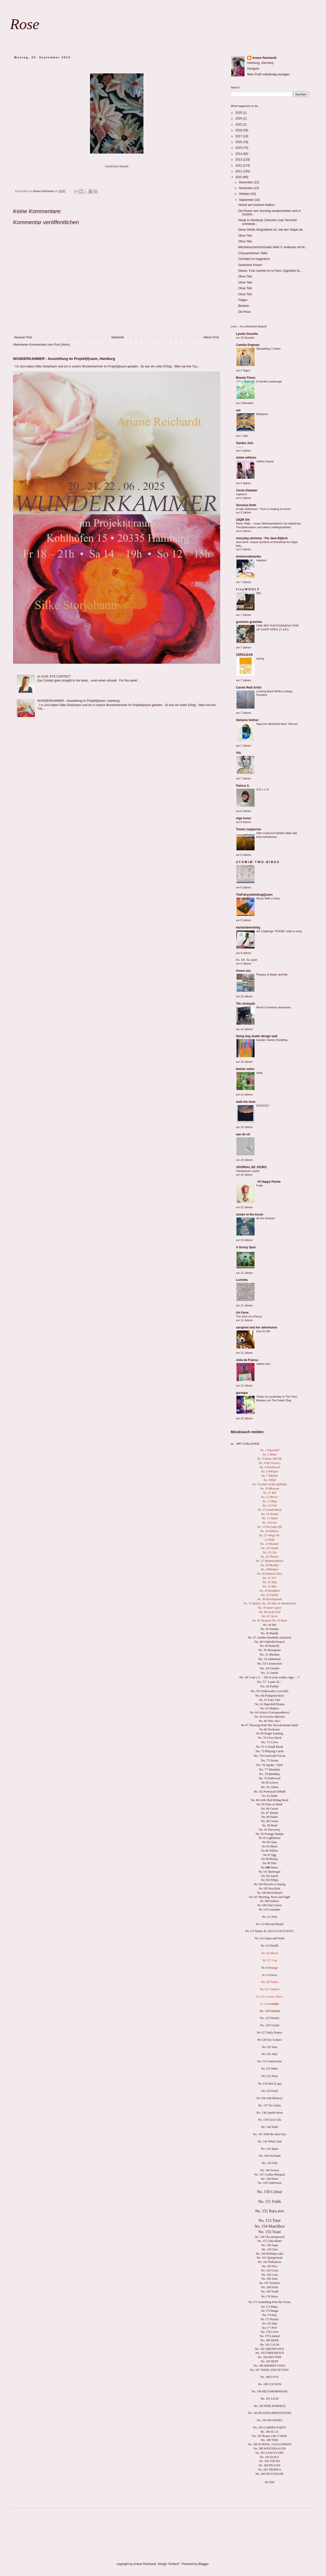 The image size is (326, 2576). I want to click on No 120Tattoo, so click(269, 1982).